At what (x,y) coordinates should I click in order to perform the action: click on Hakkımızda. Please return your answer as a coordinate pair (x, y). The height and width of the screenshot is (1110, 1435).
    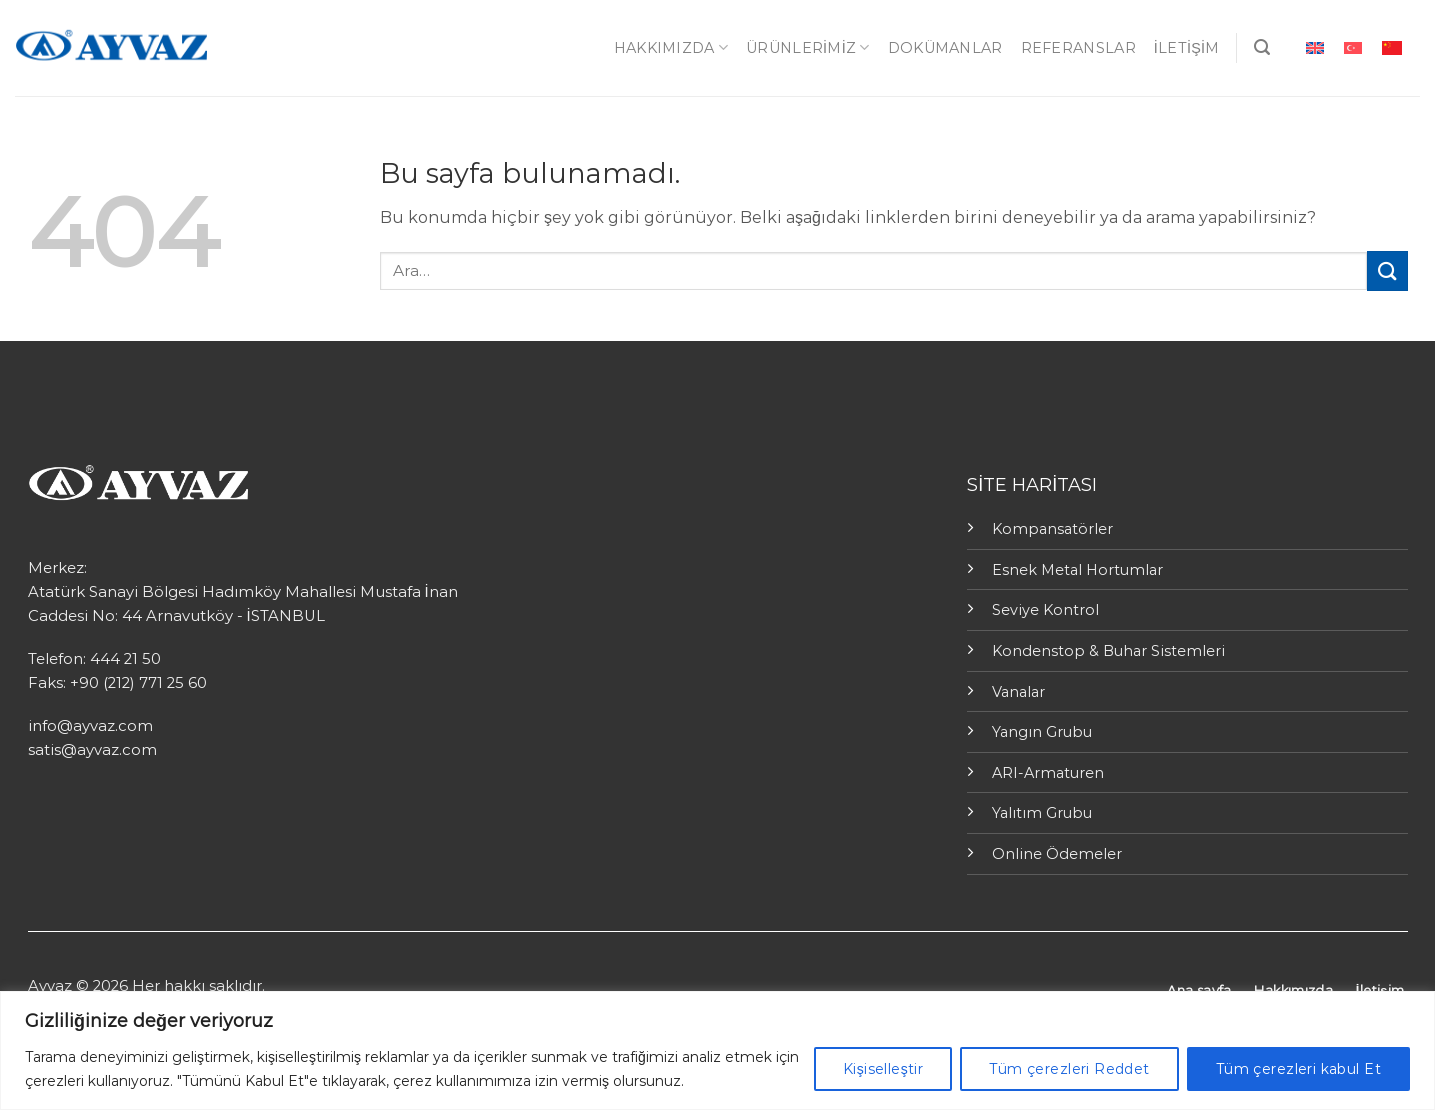
    Looking at the image, I should click on (671, 47).